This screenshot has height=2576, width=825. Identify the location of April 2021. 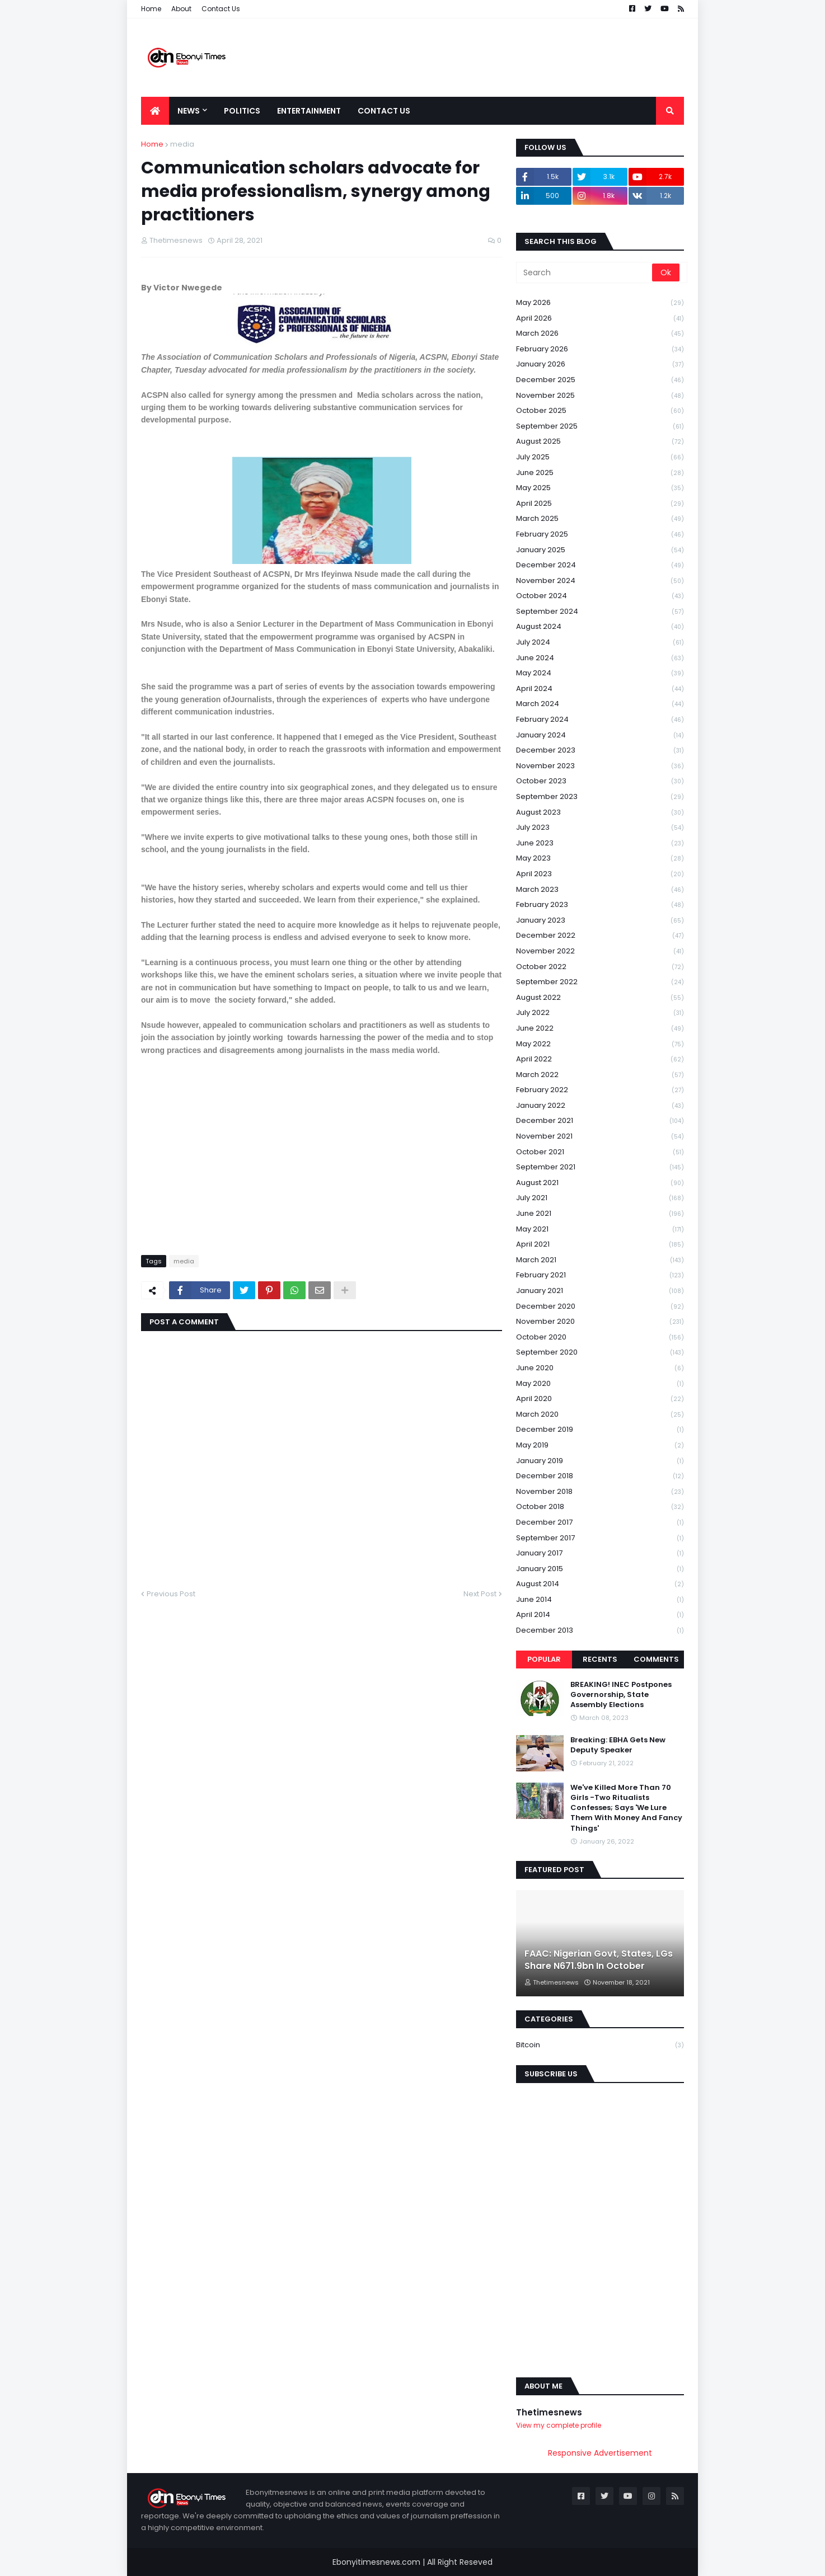
(600, 1245).